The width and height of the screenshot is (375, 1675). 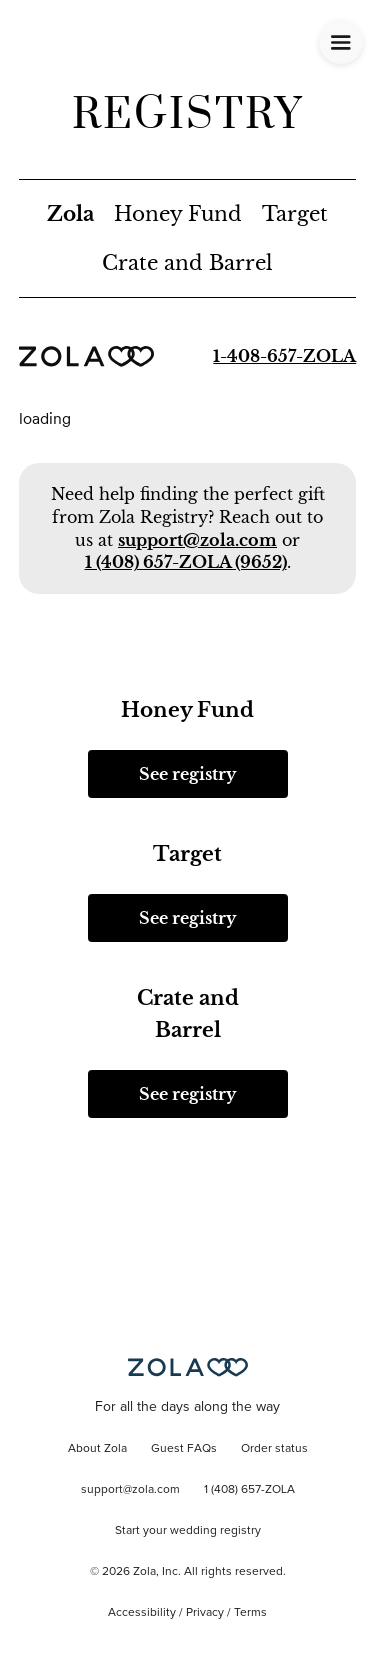 What do you see at coordinates (250, 1613) in the screenshot?
I see `Terms` at bounding box center [250, 1613].